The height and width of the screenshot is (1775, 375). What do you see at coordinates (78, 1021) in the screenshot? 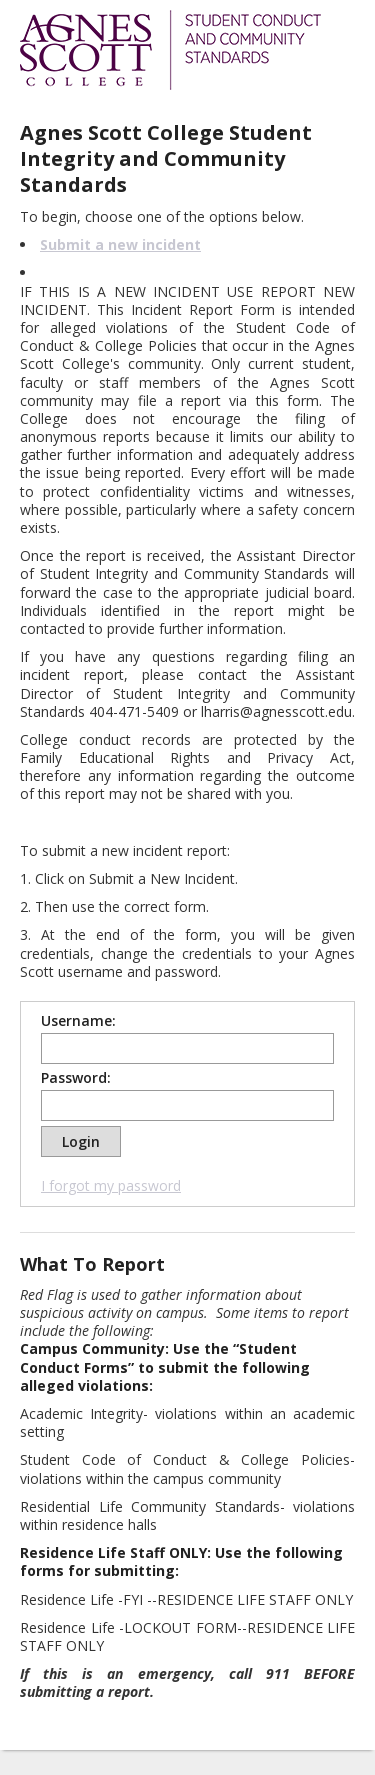
I see `Username:` at bounding box center [78, 1021].